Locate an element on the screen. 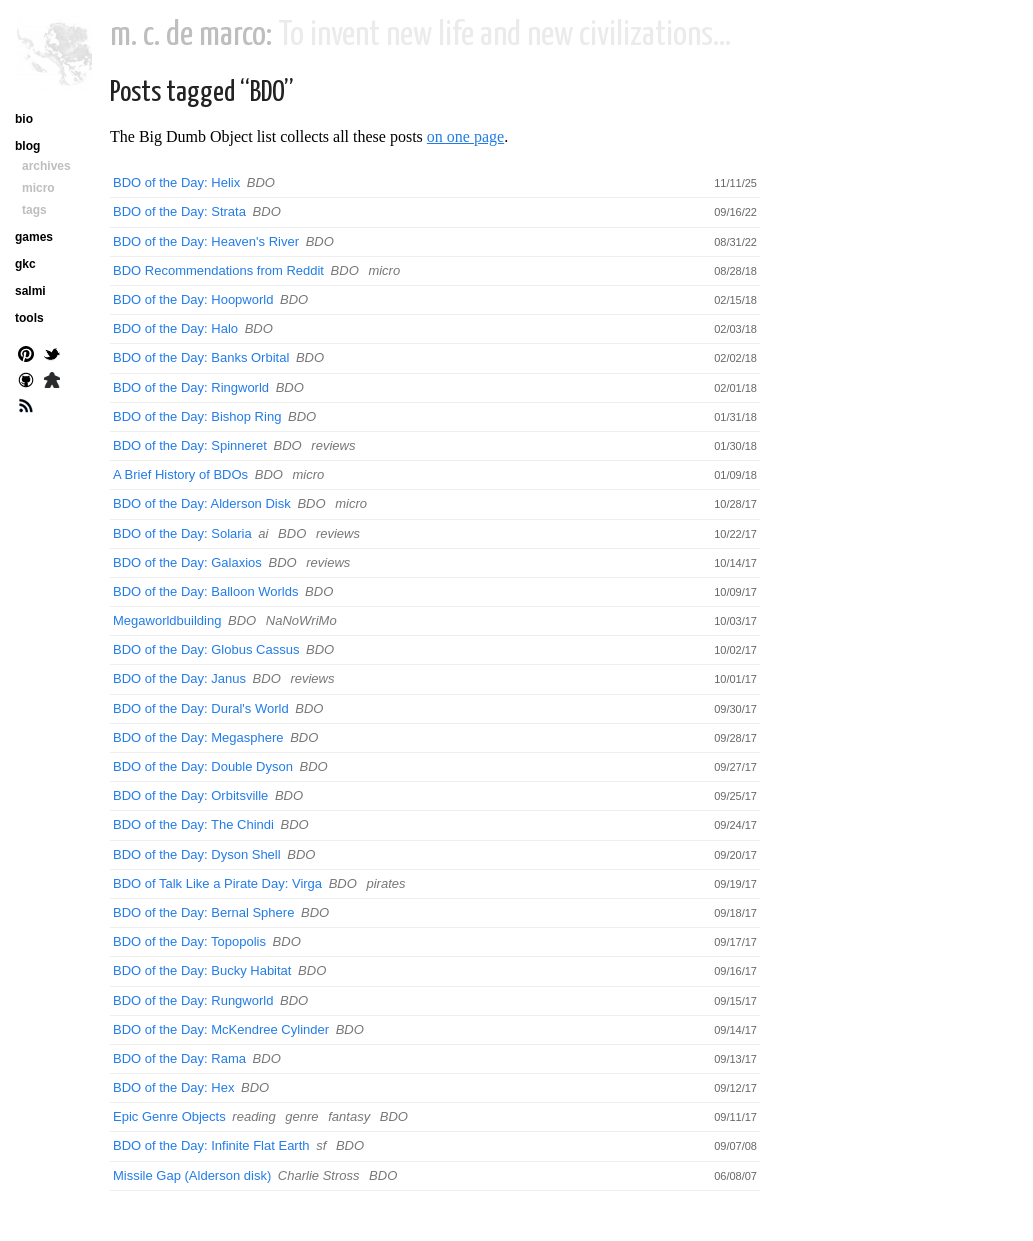  BDO of the Day: Megasphere is located at coordinates (198, 737).